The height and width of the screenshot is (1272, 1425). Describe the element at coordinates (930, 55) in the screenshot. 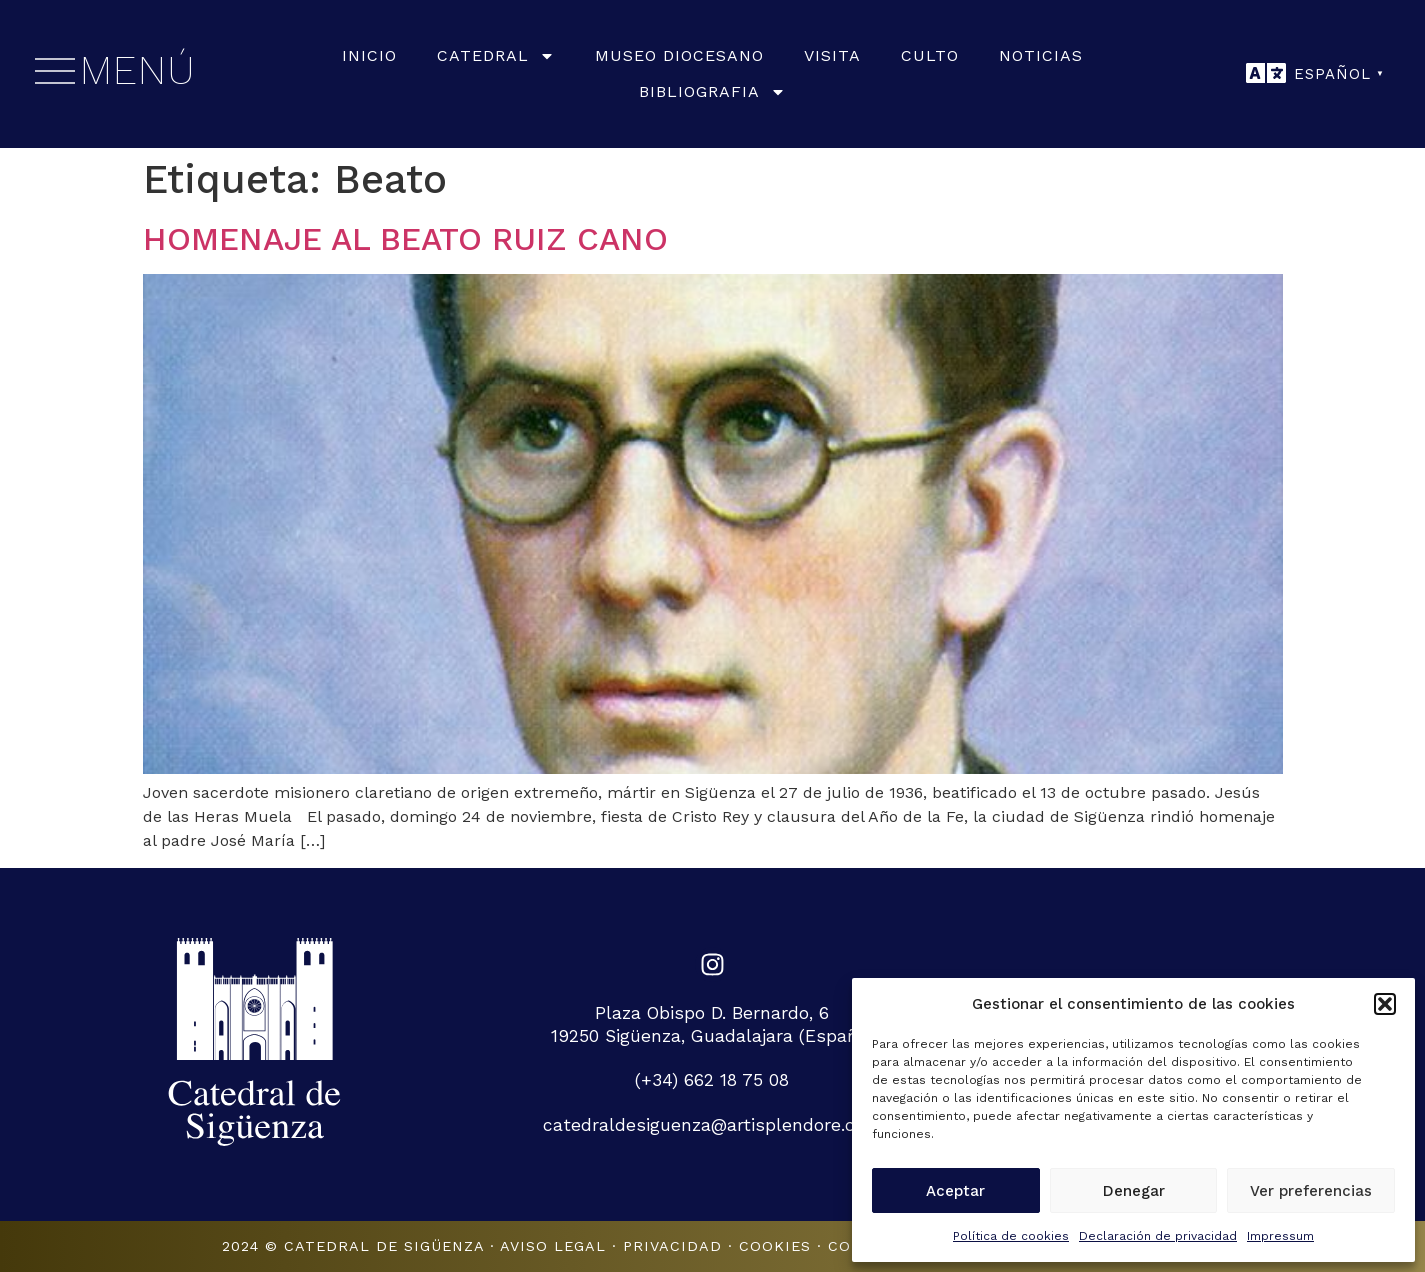

I see `Culto` at that location.